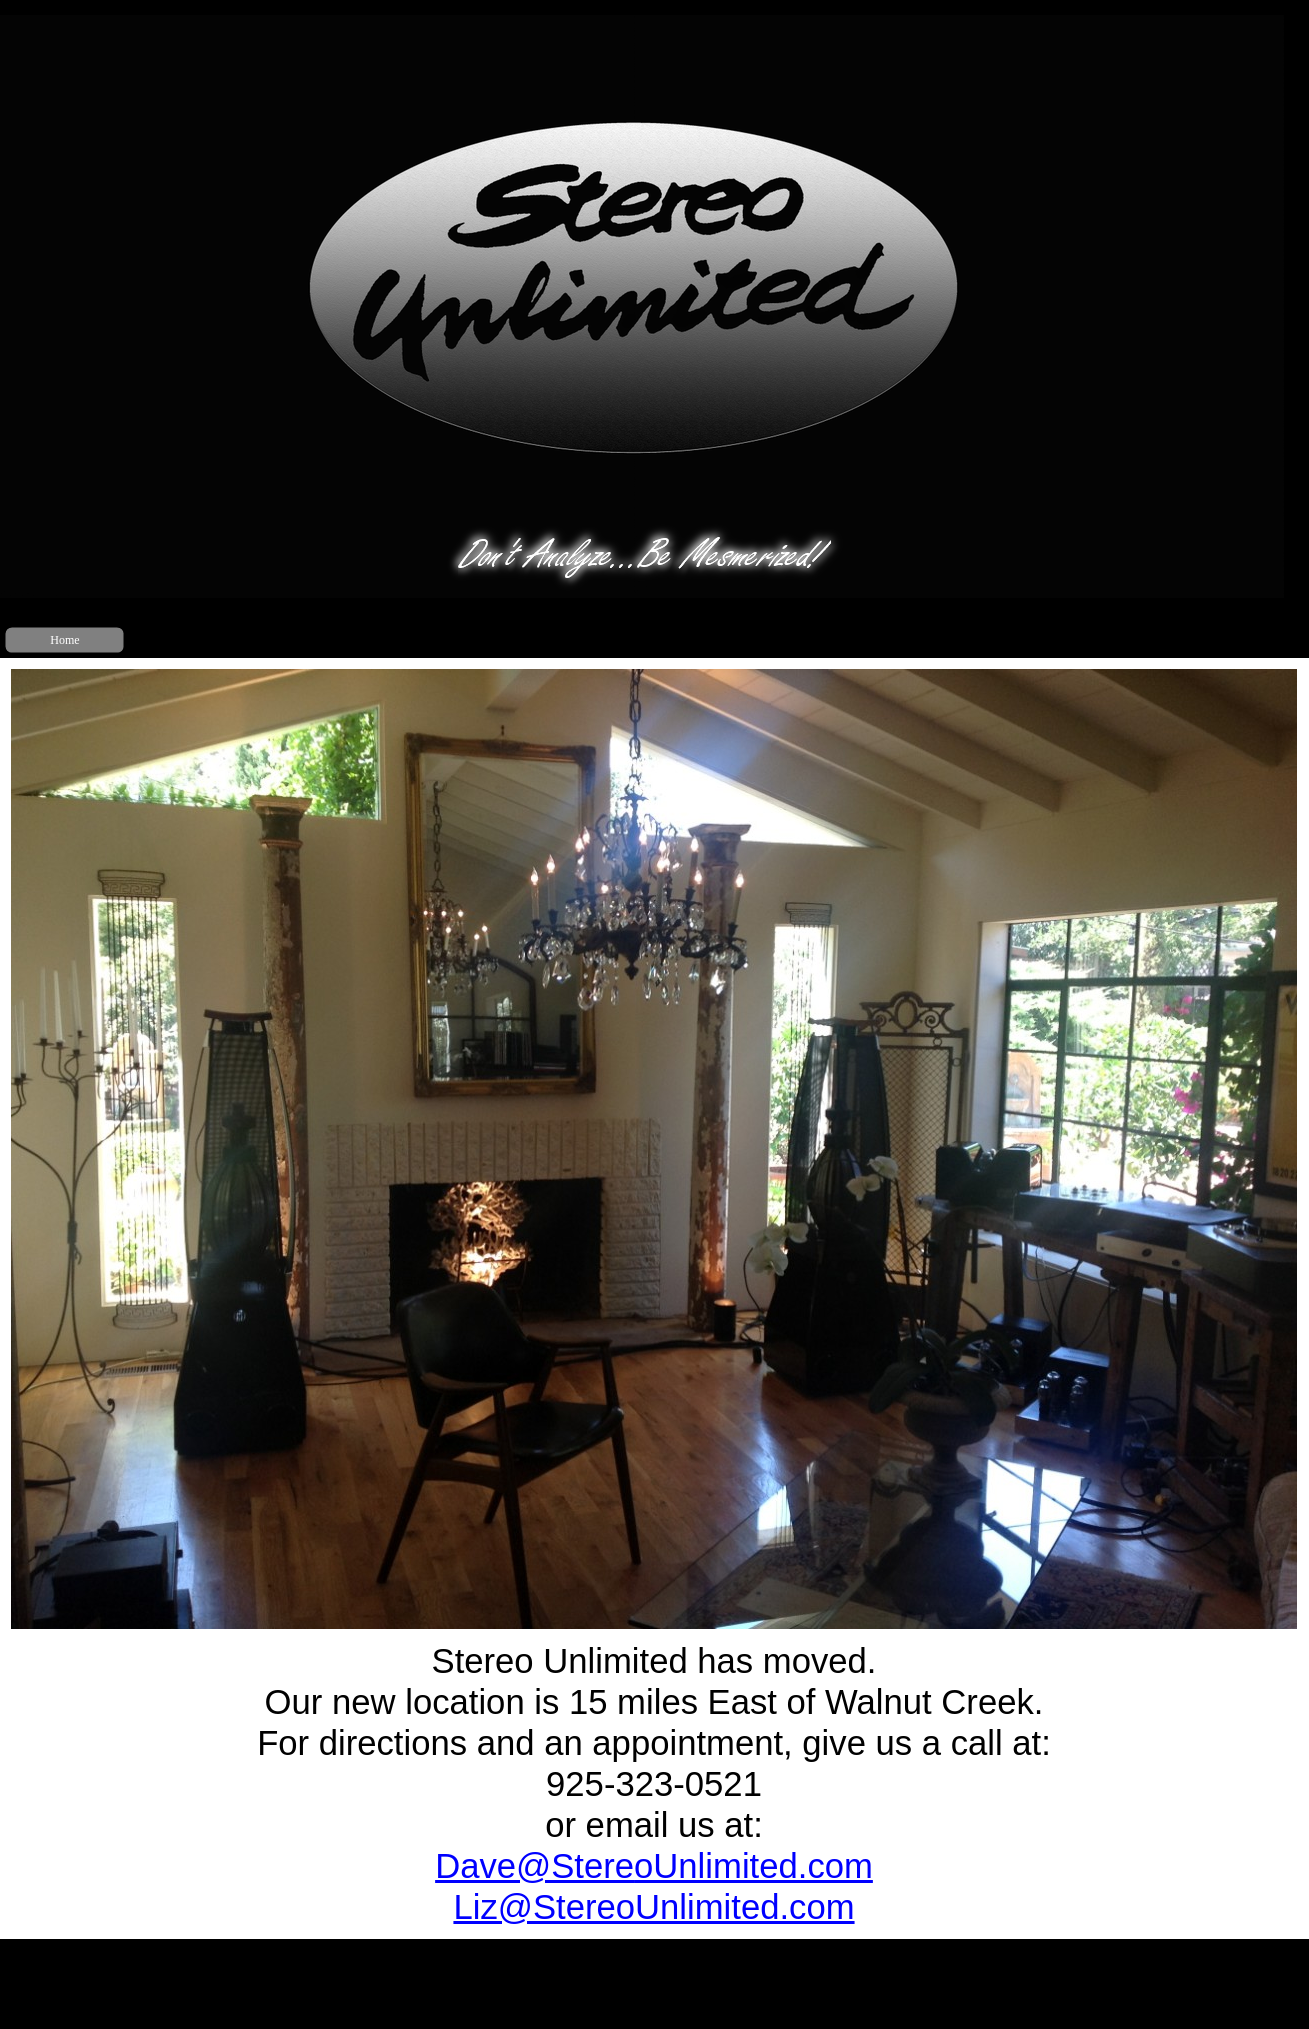  I want to click on Dave@Stere, so click(654, 1866).